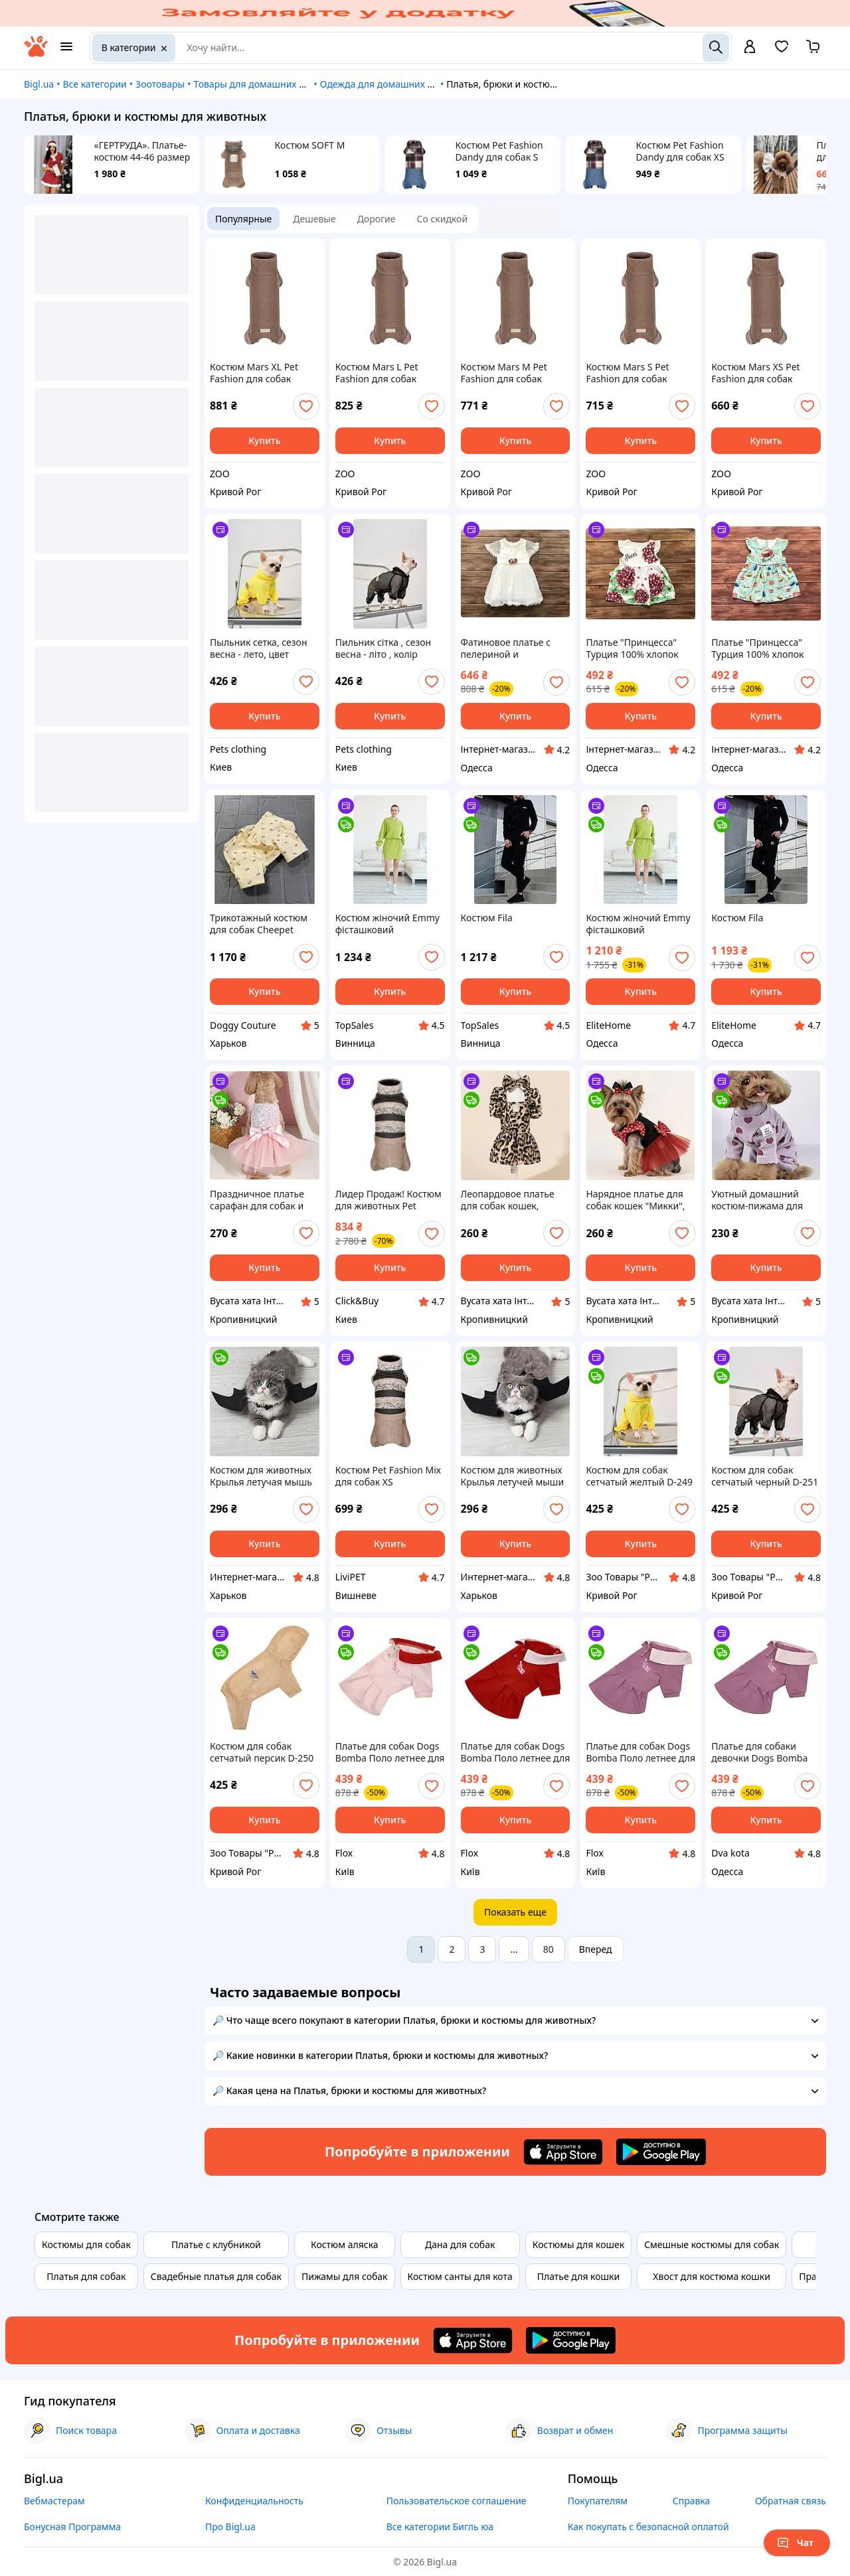  I want to click on Лидер Продаж! Костюм для животных Pet Fashion Mix S (4823082445325) - КлікБай, so click(388, 1200).